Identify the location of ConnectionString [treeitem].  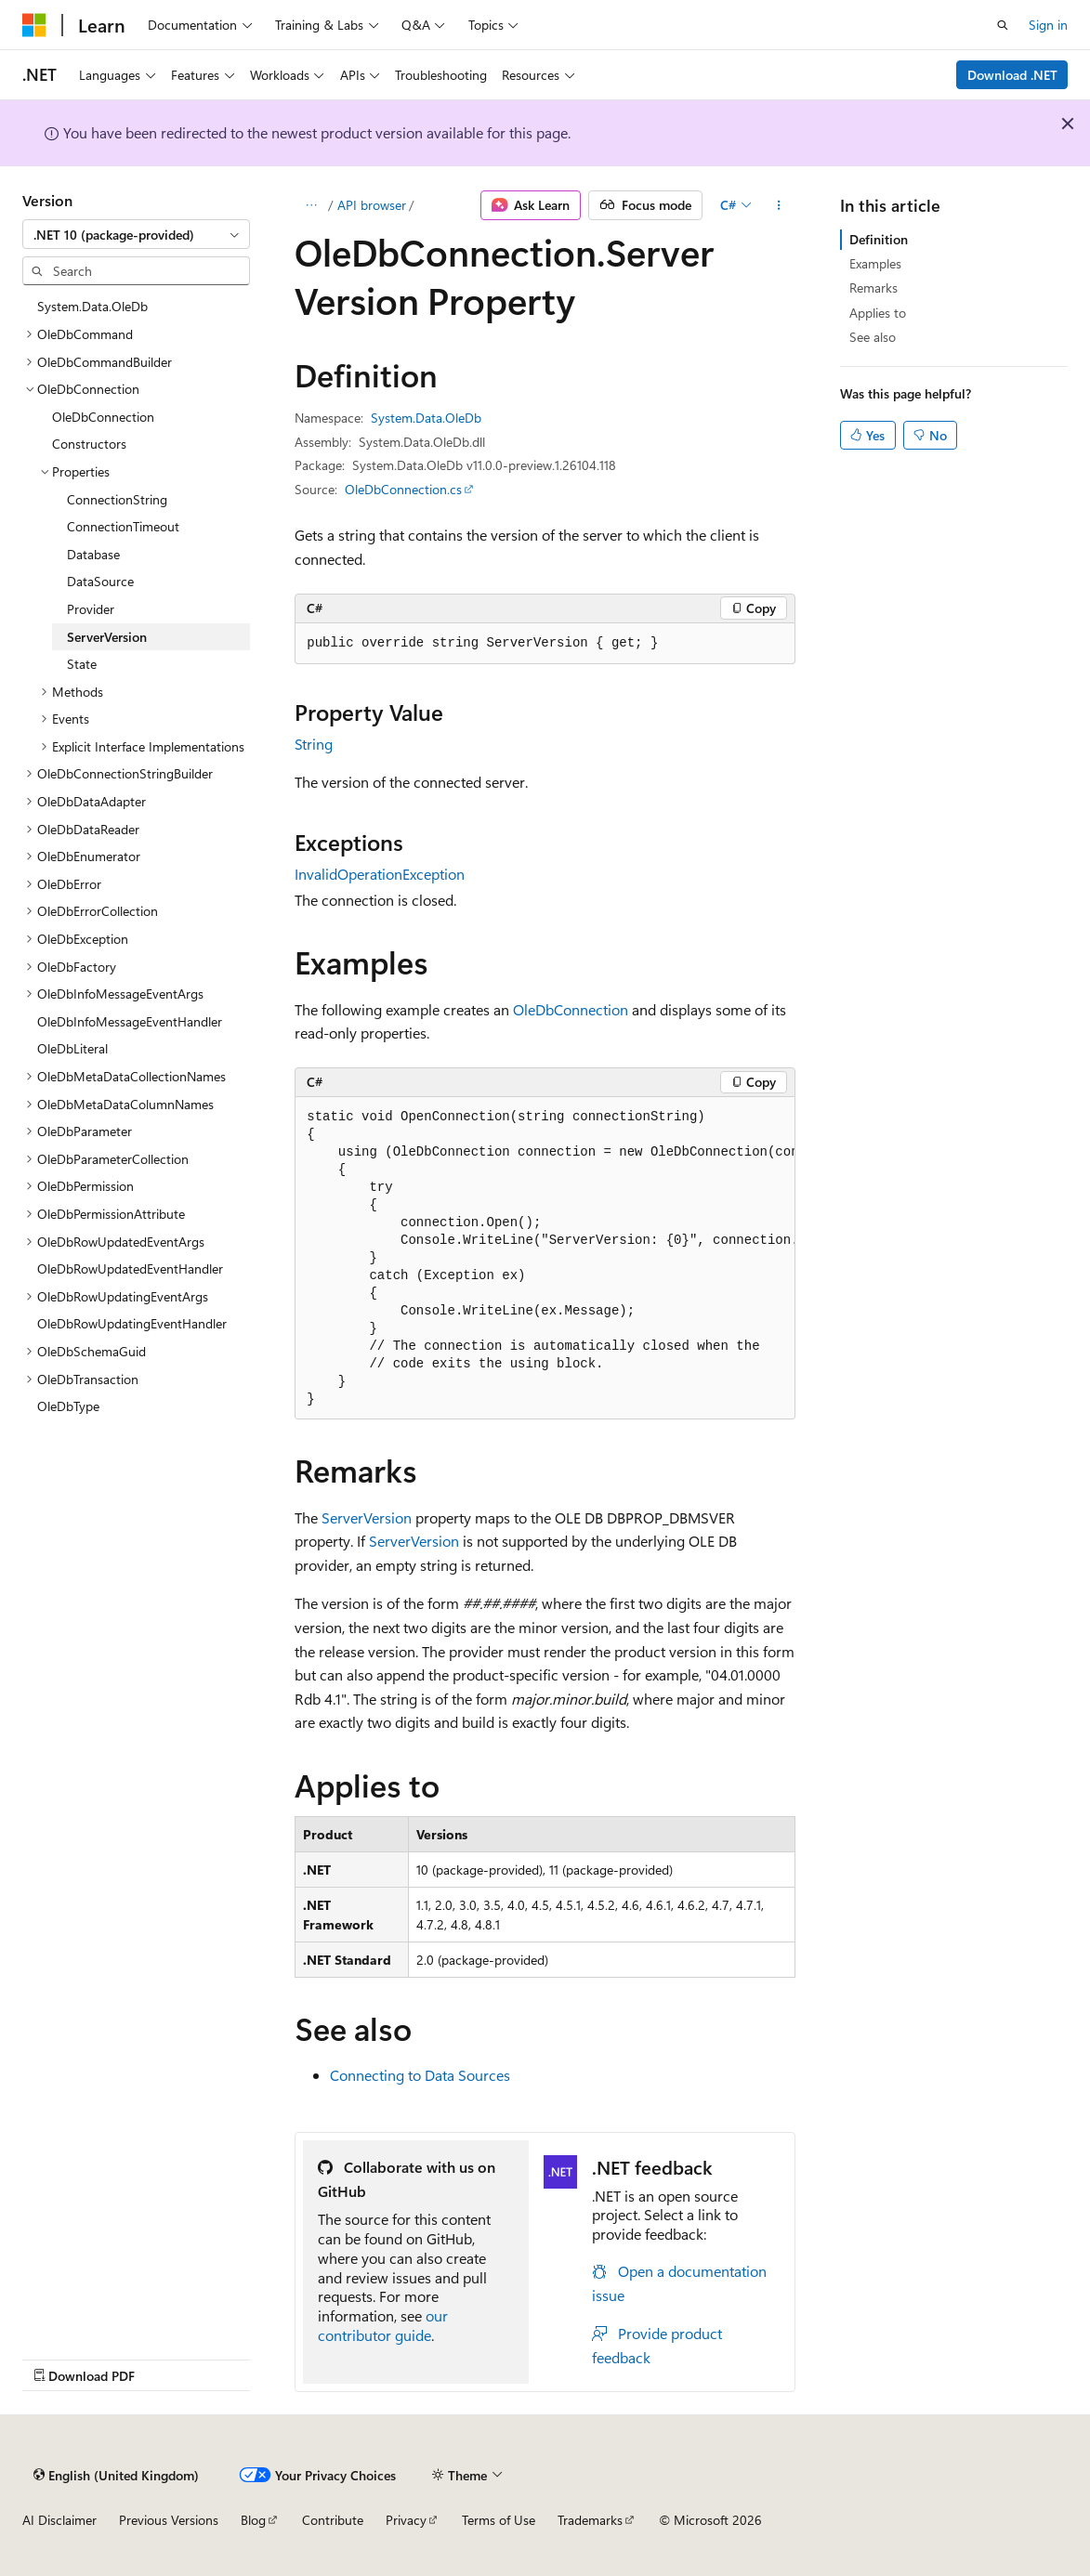
(117, 499).